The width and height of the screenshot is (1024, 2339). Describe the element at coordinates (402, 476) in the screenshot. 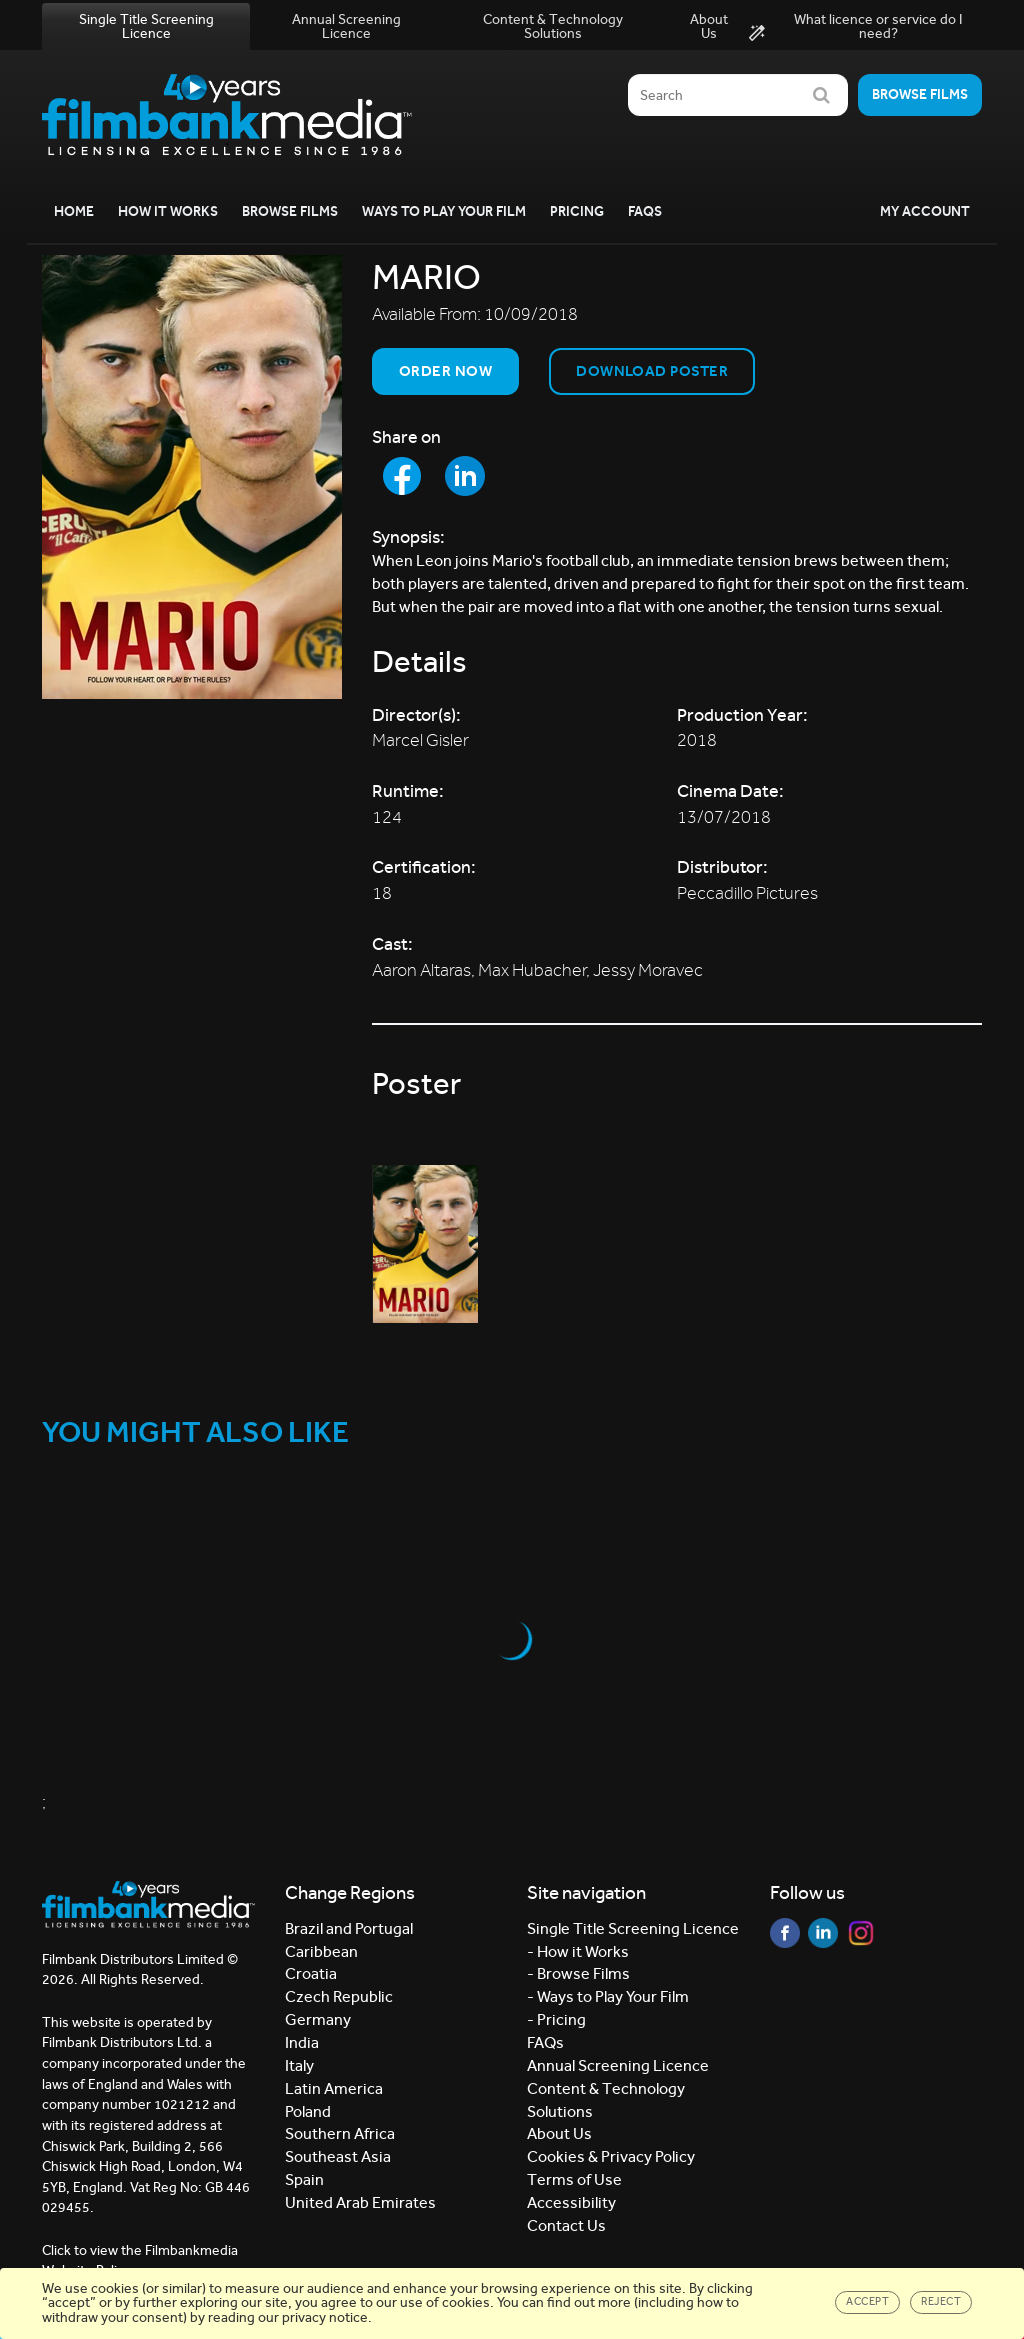

I see `[Share to Facebook]` at that location.